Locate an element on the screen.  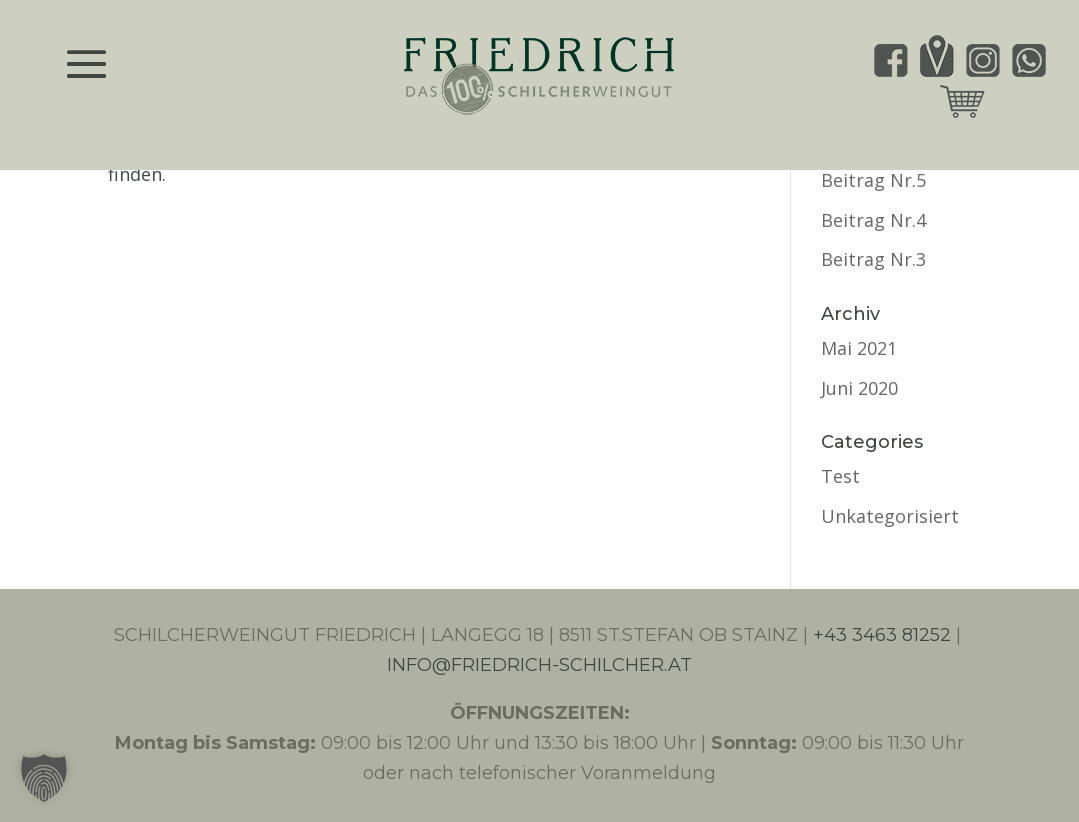
[button] is located at coordinates (44, 778).